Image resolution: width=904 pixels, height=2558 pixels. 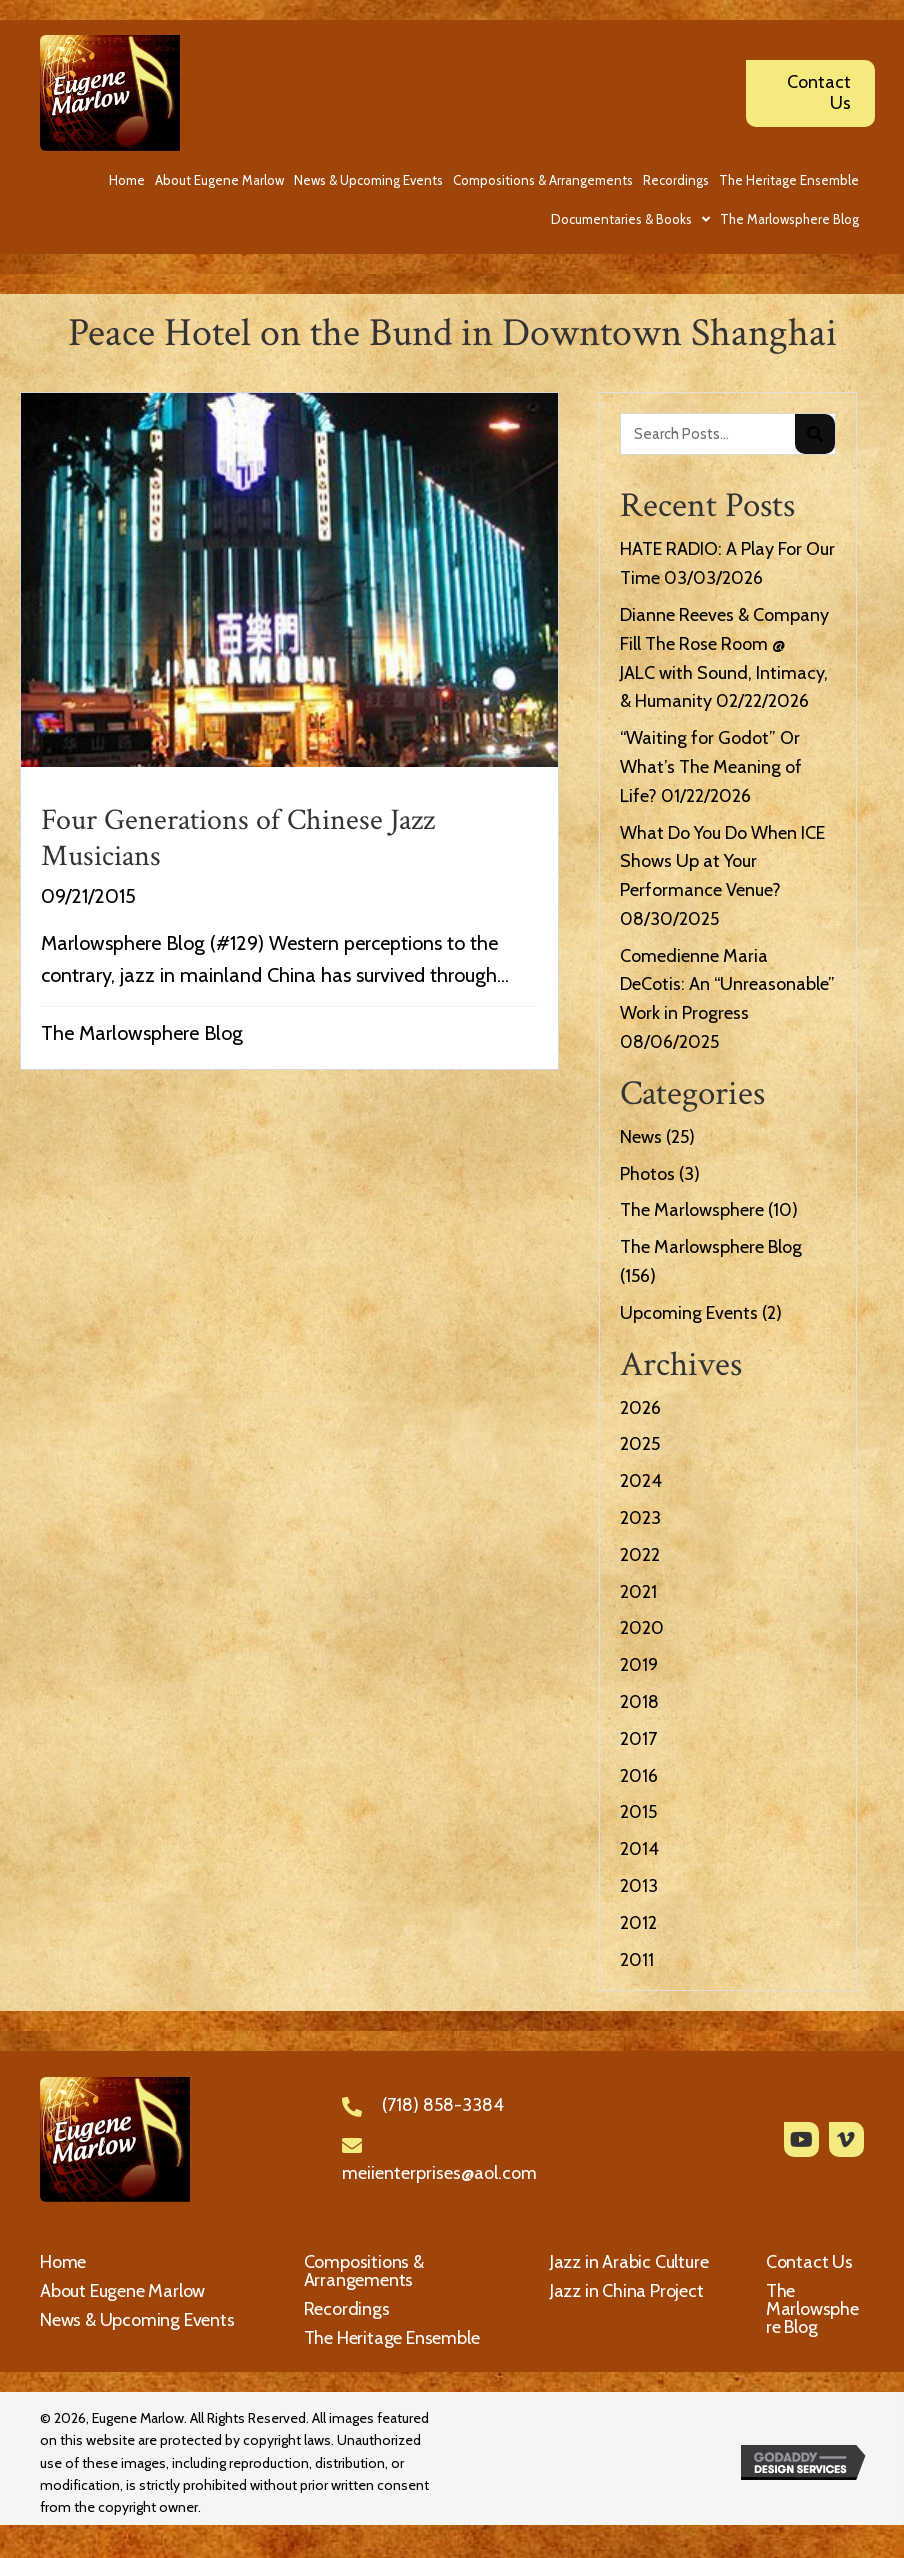 I want to click on 2023, so click(x=640, y=1518).